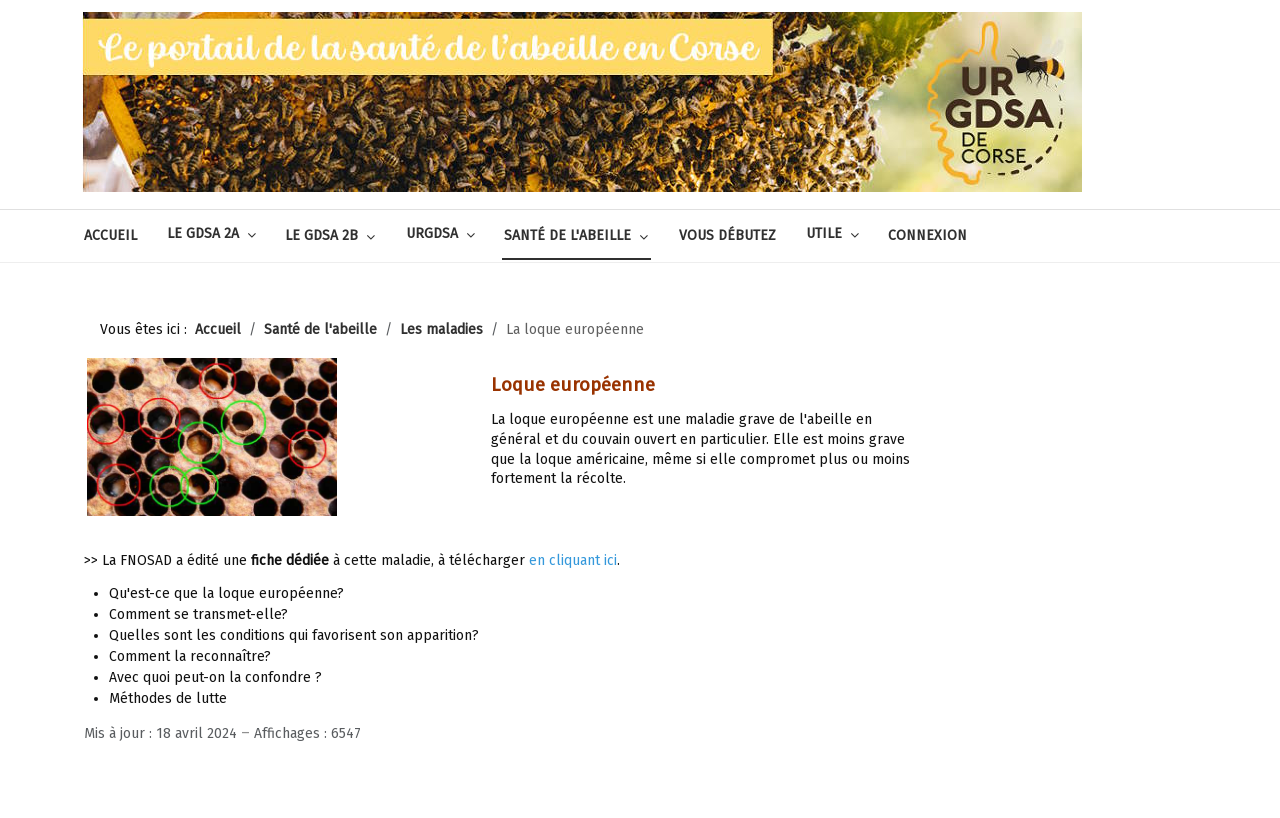 The height and width of the screenshot is (818, 1280). I want to click on en cliquant ici, so click(573, 560).